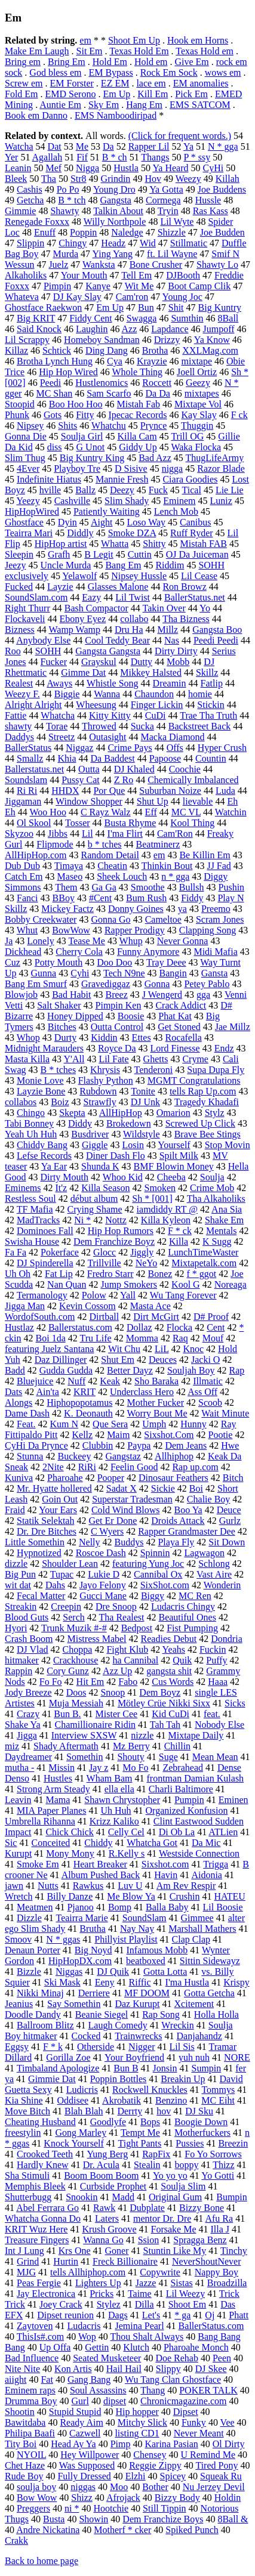 This screenshot has width=255, height=2576. I want to click on dizzle, so click(16, 1563).